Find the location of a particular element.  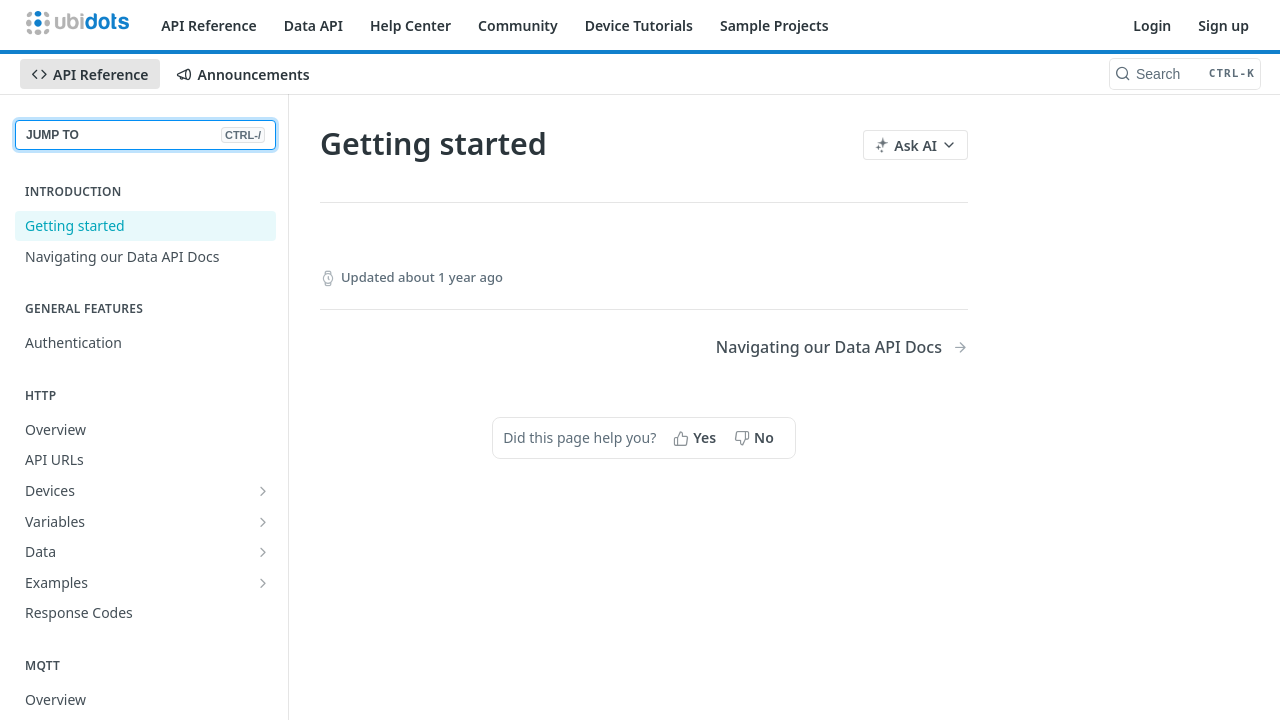

[Next Page: Navigating our Data API Docs] is located at coordinates (842, 347).